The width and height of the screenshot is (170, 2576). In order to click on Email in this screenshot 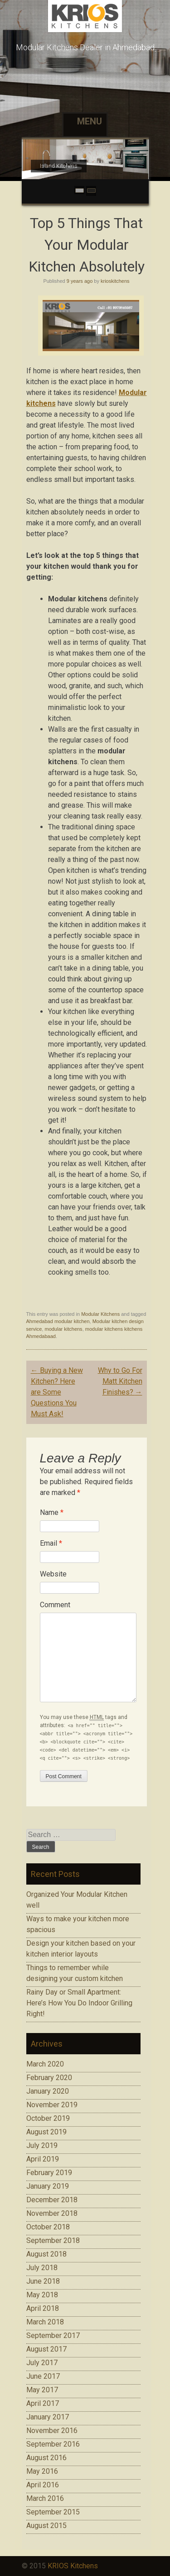, I will do `click(51, 1543)`.